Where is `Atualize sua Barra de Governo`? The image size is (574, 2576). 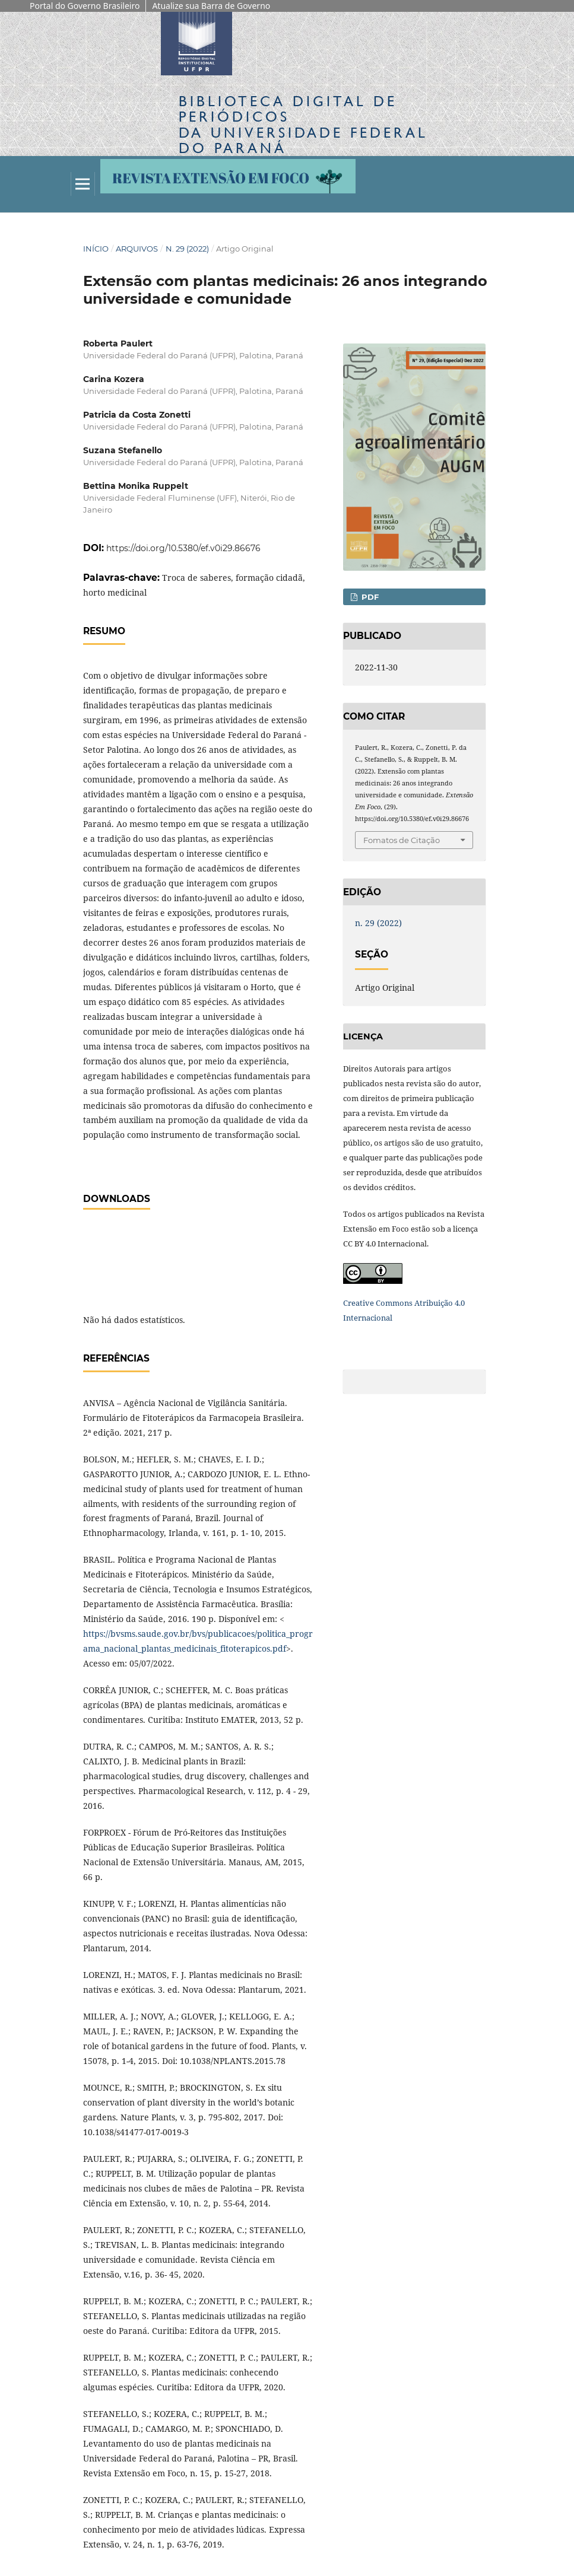 Atualize sua Barra de Governo is located at coordinates (211, 5).